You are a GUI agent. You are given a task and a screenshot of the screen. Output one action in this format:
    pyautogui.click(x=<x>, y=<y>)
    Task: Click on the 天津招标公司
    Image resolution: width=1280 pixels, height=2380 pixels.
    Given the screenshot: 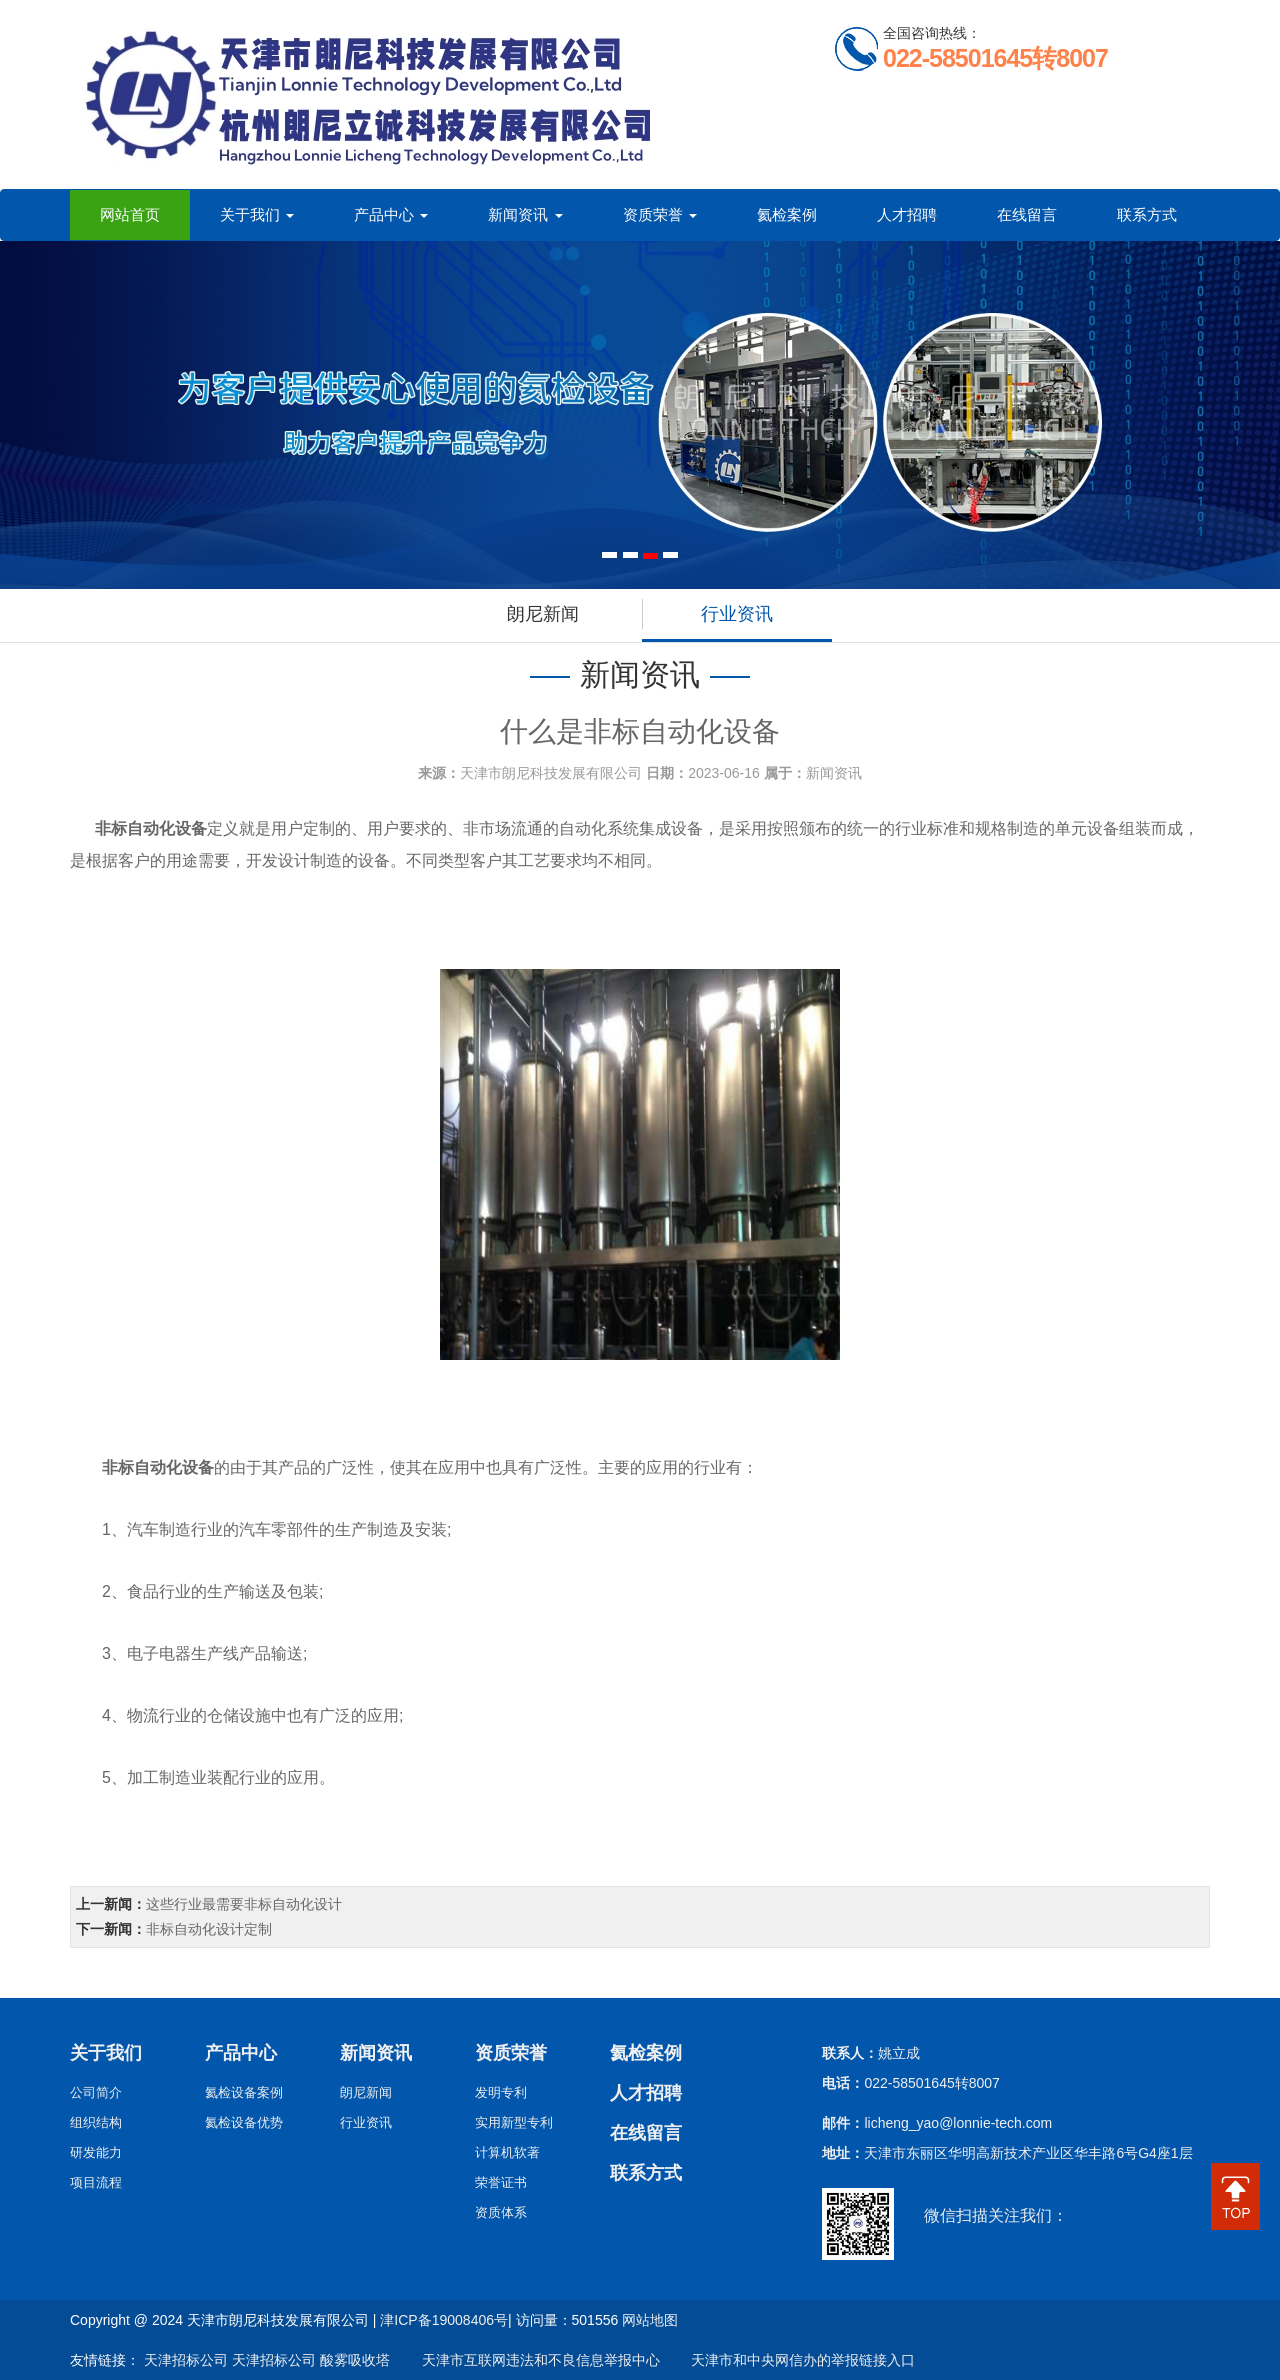 What is the action you would take?
    pyautogui.click(x=186, y=2360)
    